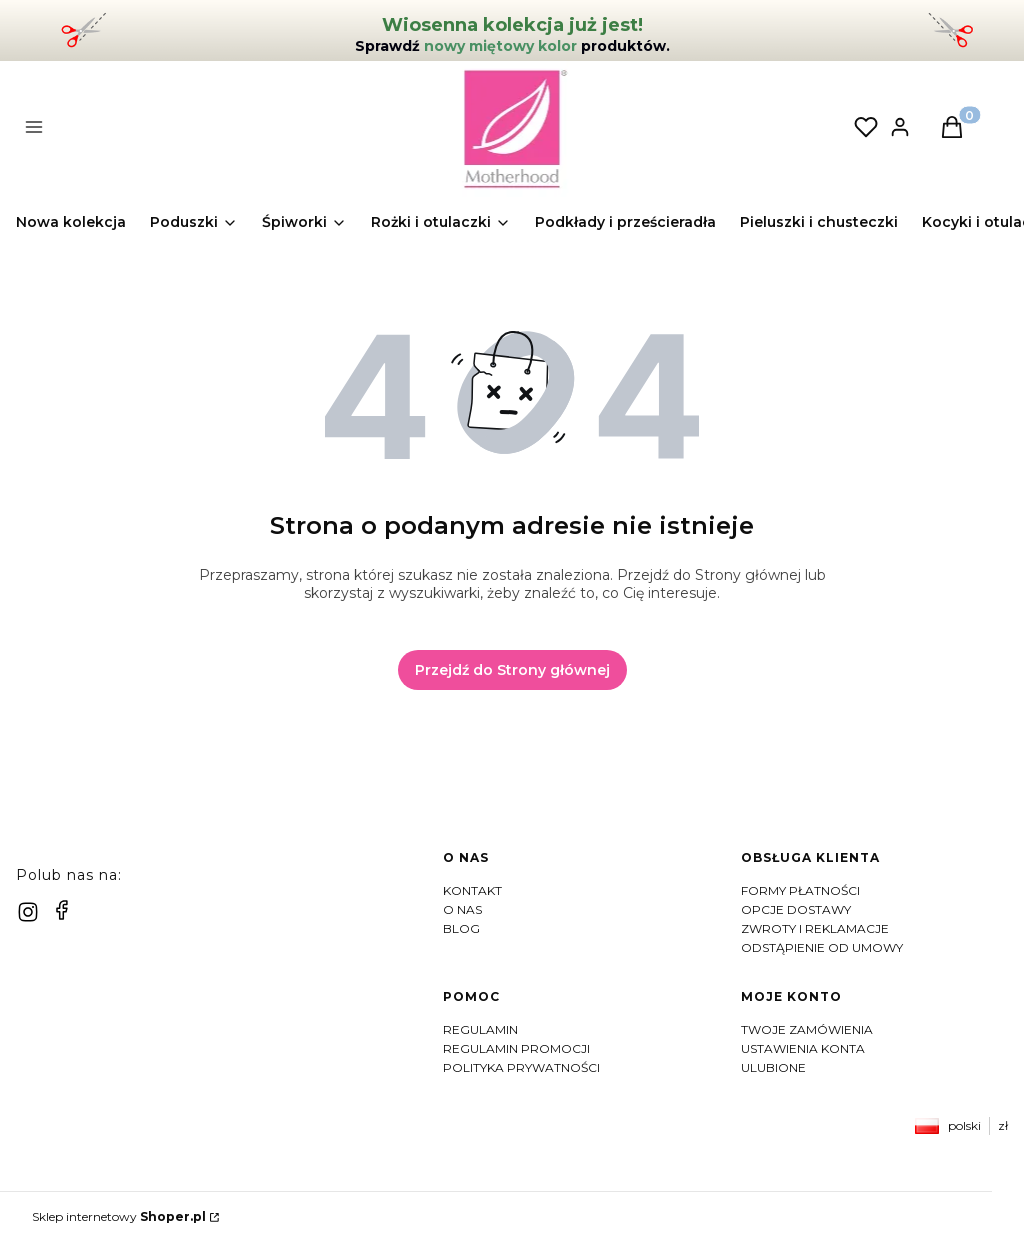  What do you see at coordinates (472, 890) in the screenshot?
I see `Kontakt` at bounding box center [472, 890].